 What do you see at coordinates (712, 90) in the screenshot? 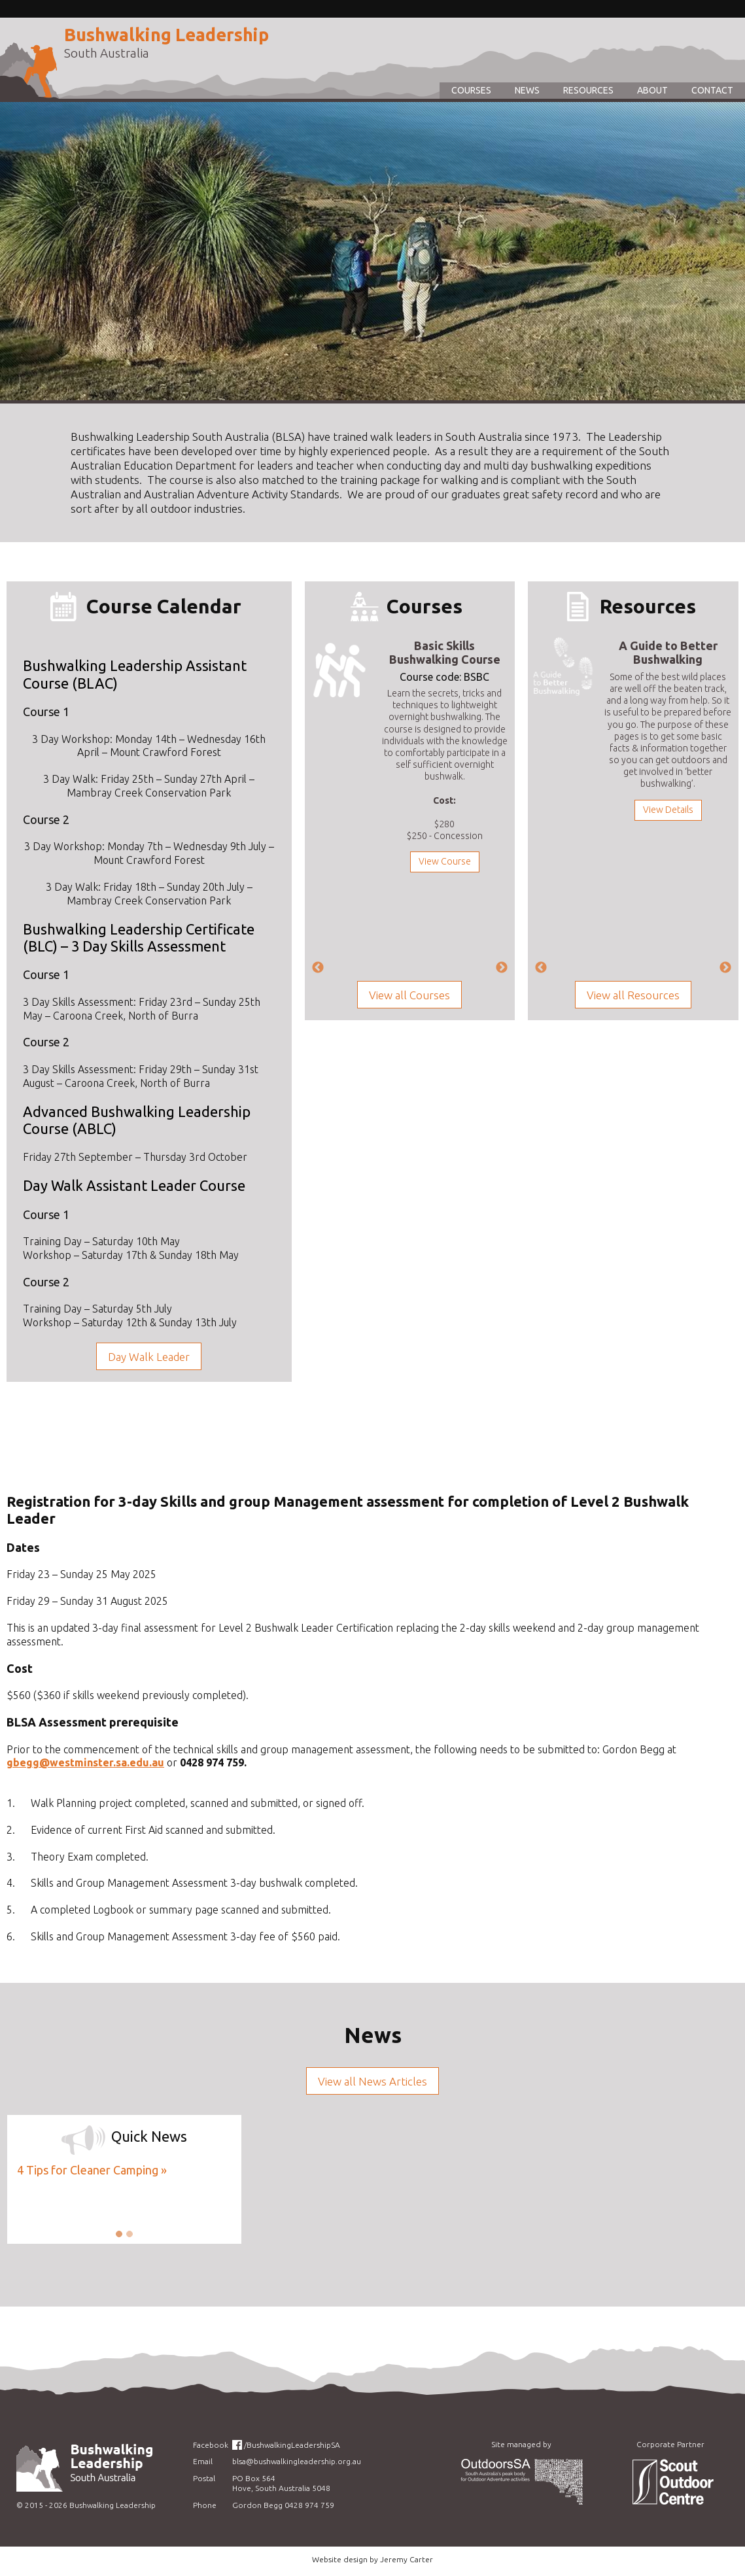
I see `Contact` at bounding box center [712, 90].